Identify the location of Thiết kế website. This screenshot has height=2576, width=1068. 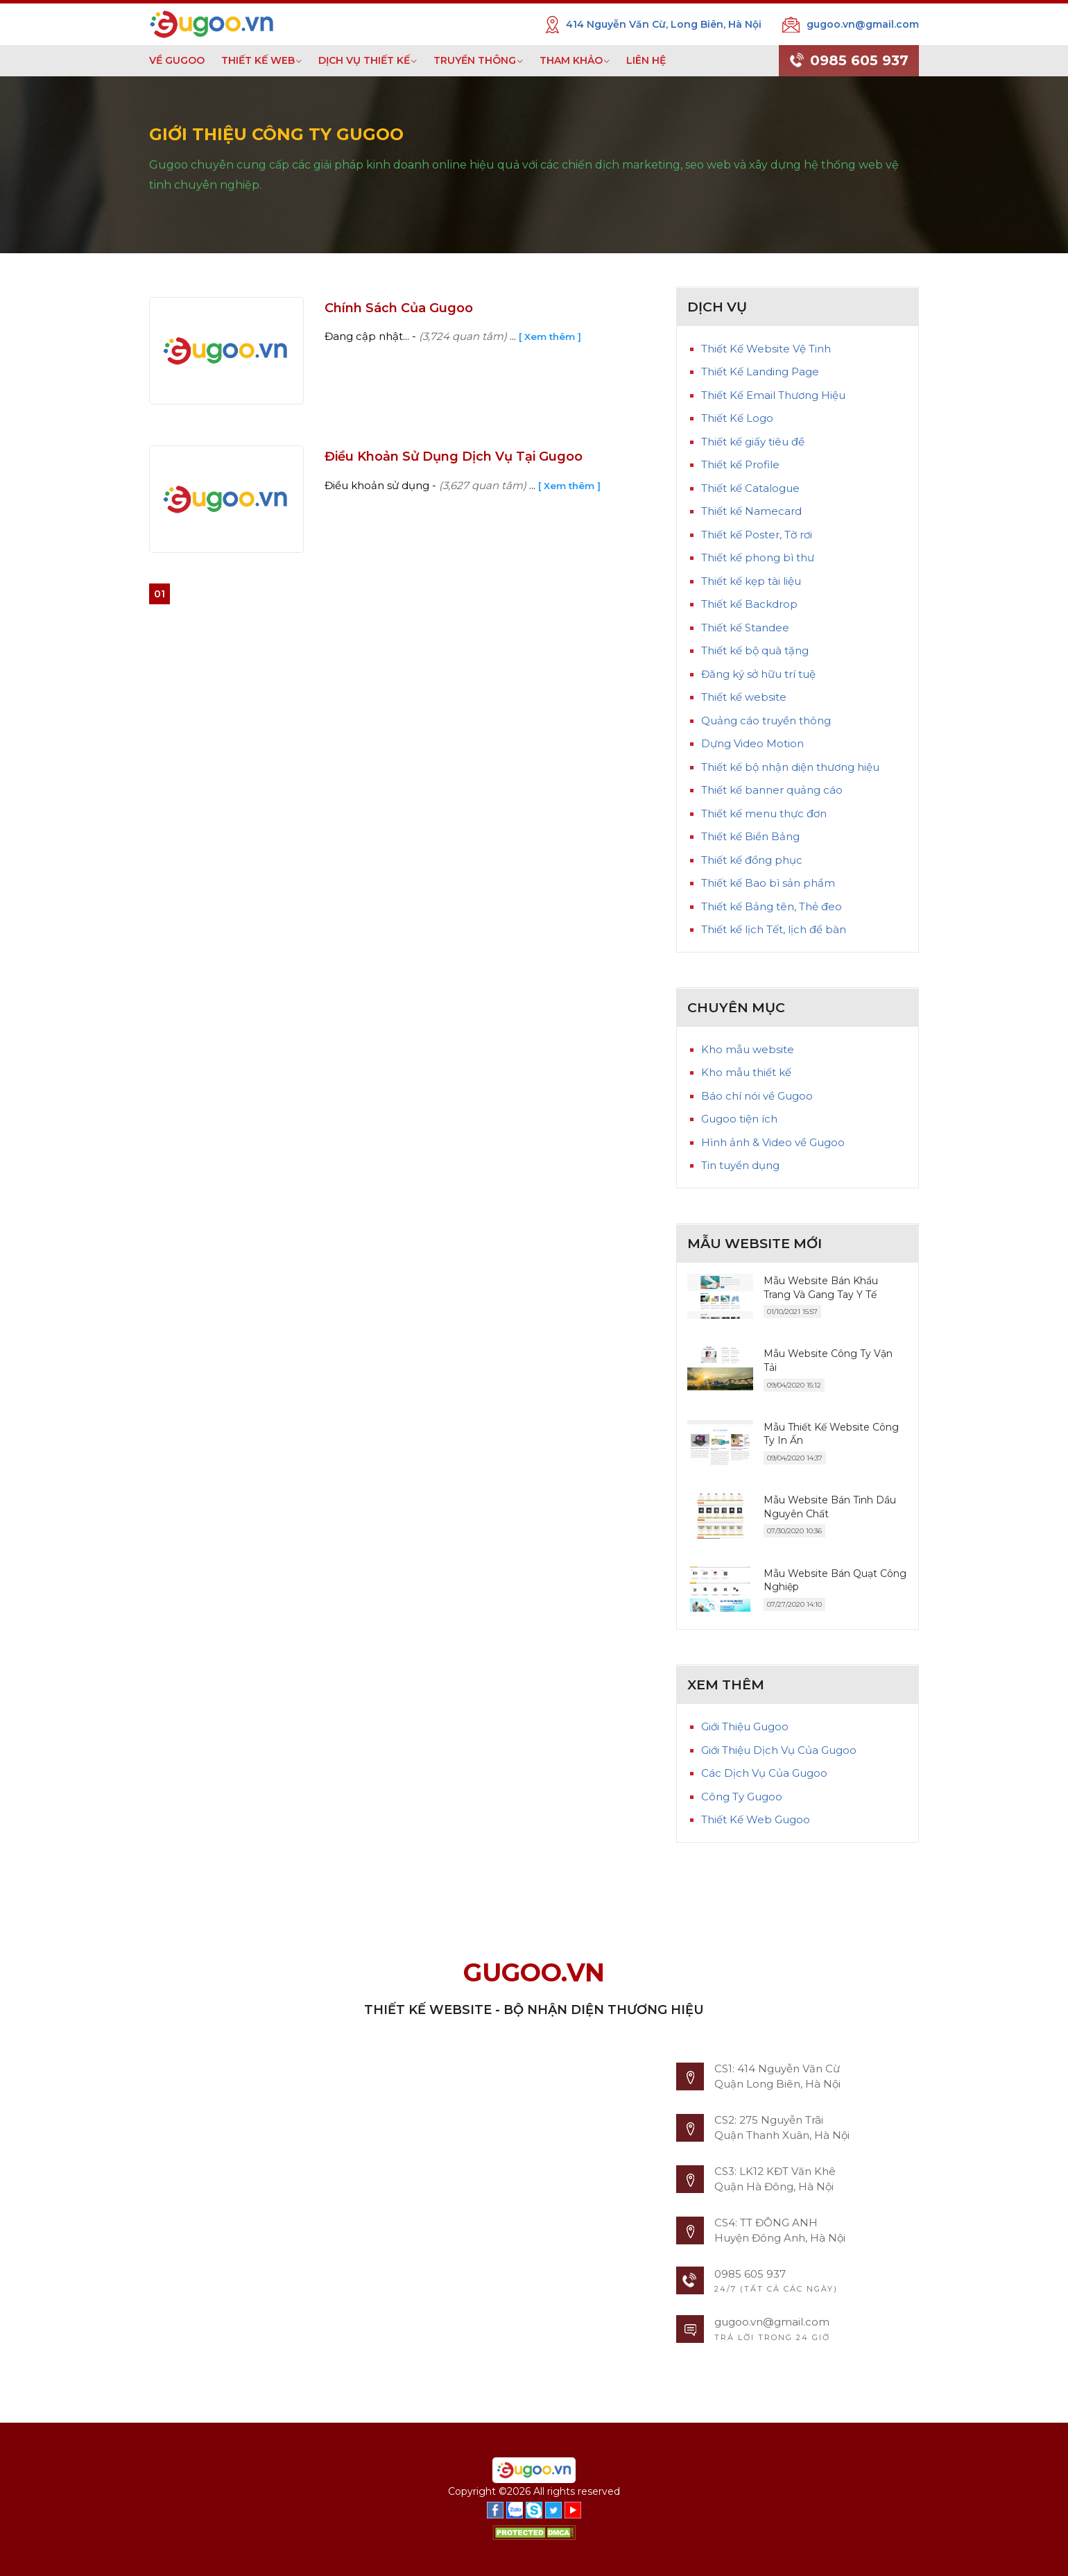
(743, 696).